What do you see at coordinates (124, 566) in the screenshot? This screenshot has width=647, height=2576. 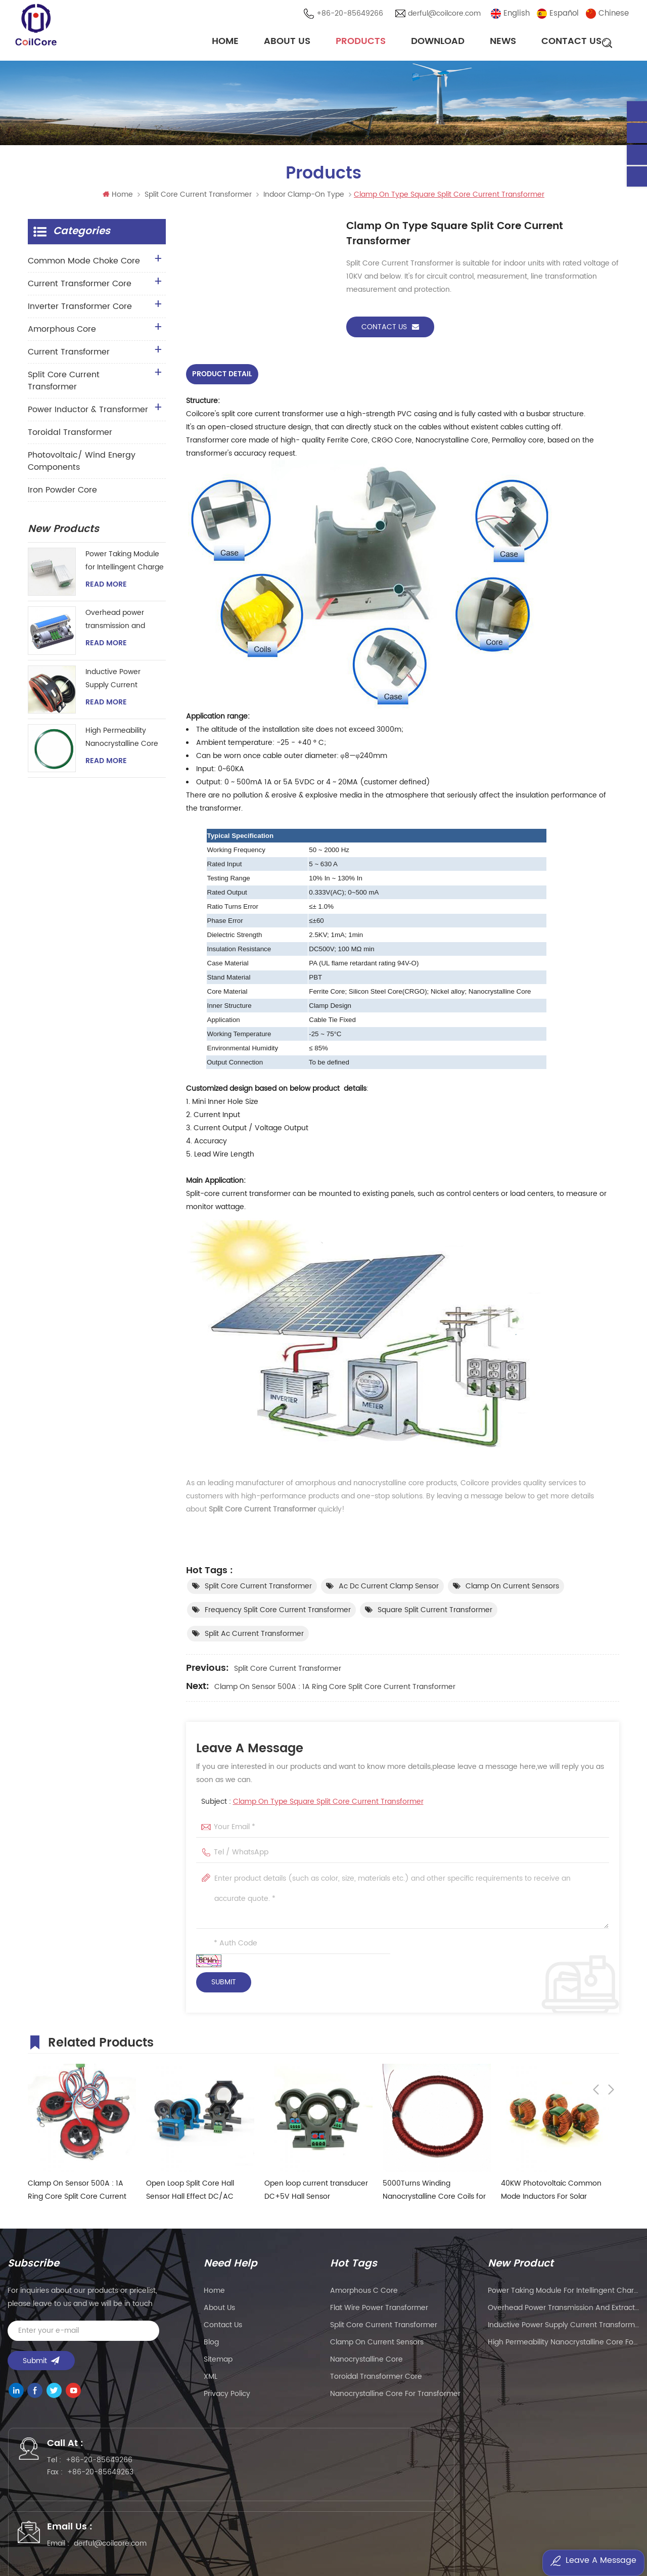 I see `Power Taking Module for Intellingent Charge and Discharge Managent` at bounding box center [124, 566].